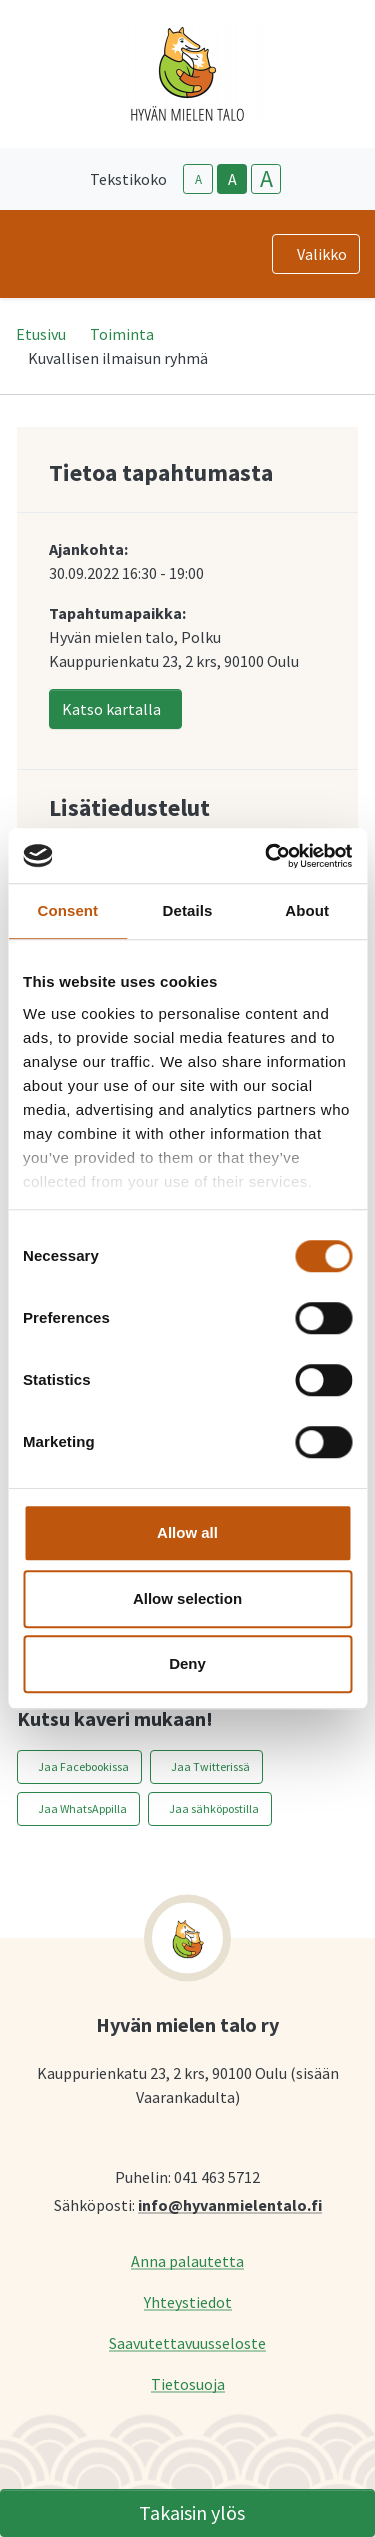 The width and height of the screenshot is (375, 2537). I want to click on Etusivu, so click(41, 334).